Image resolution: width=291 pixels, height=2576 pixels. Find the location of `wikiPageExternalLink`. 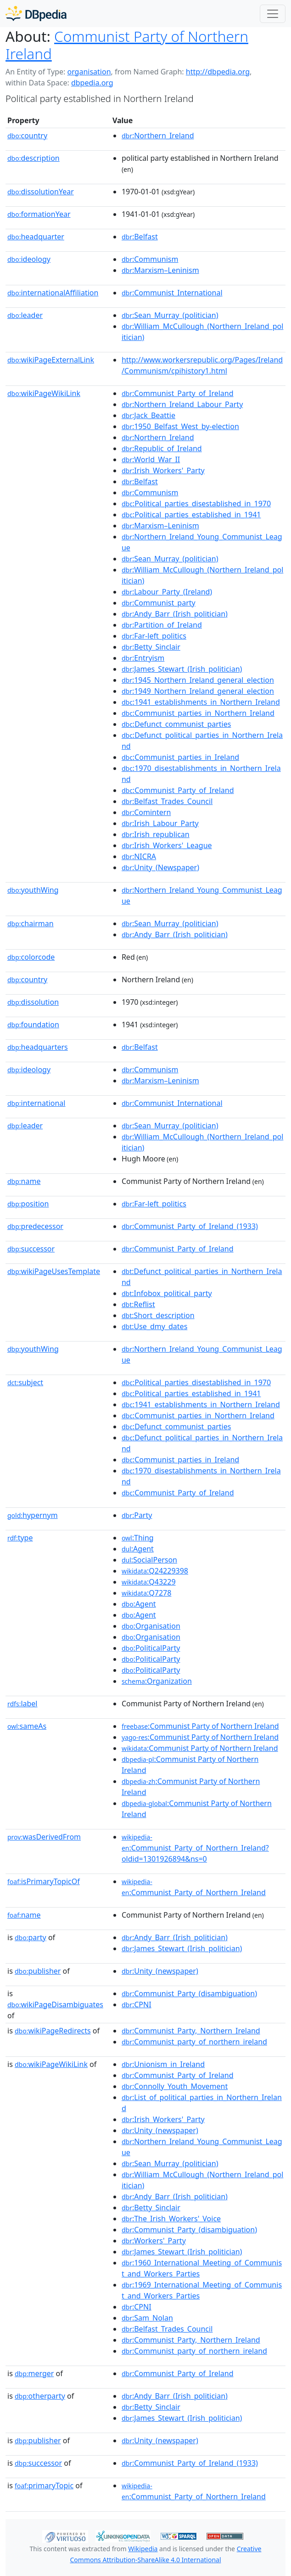

wikiPageExternalLink is located at coordinates (50, 360).